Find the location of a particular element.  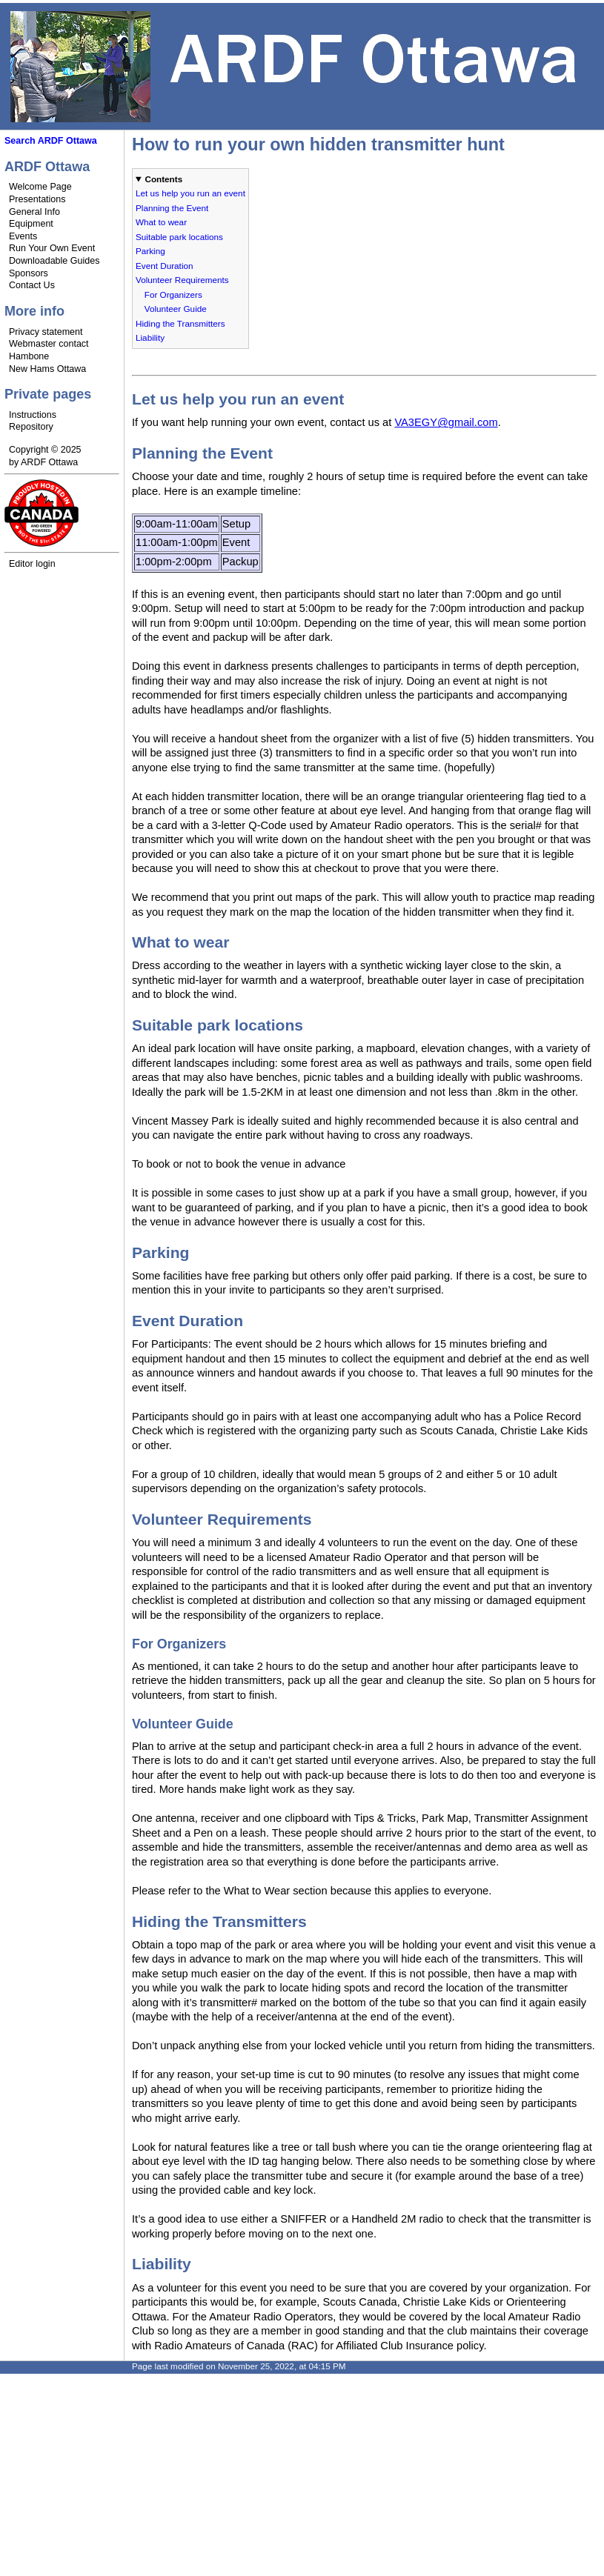

Hambone is located at coordinates (29, 356).